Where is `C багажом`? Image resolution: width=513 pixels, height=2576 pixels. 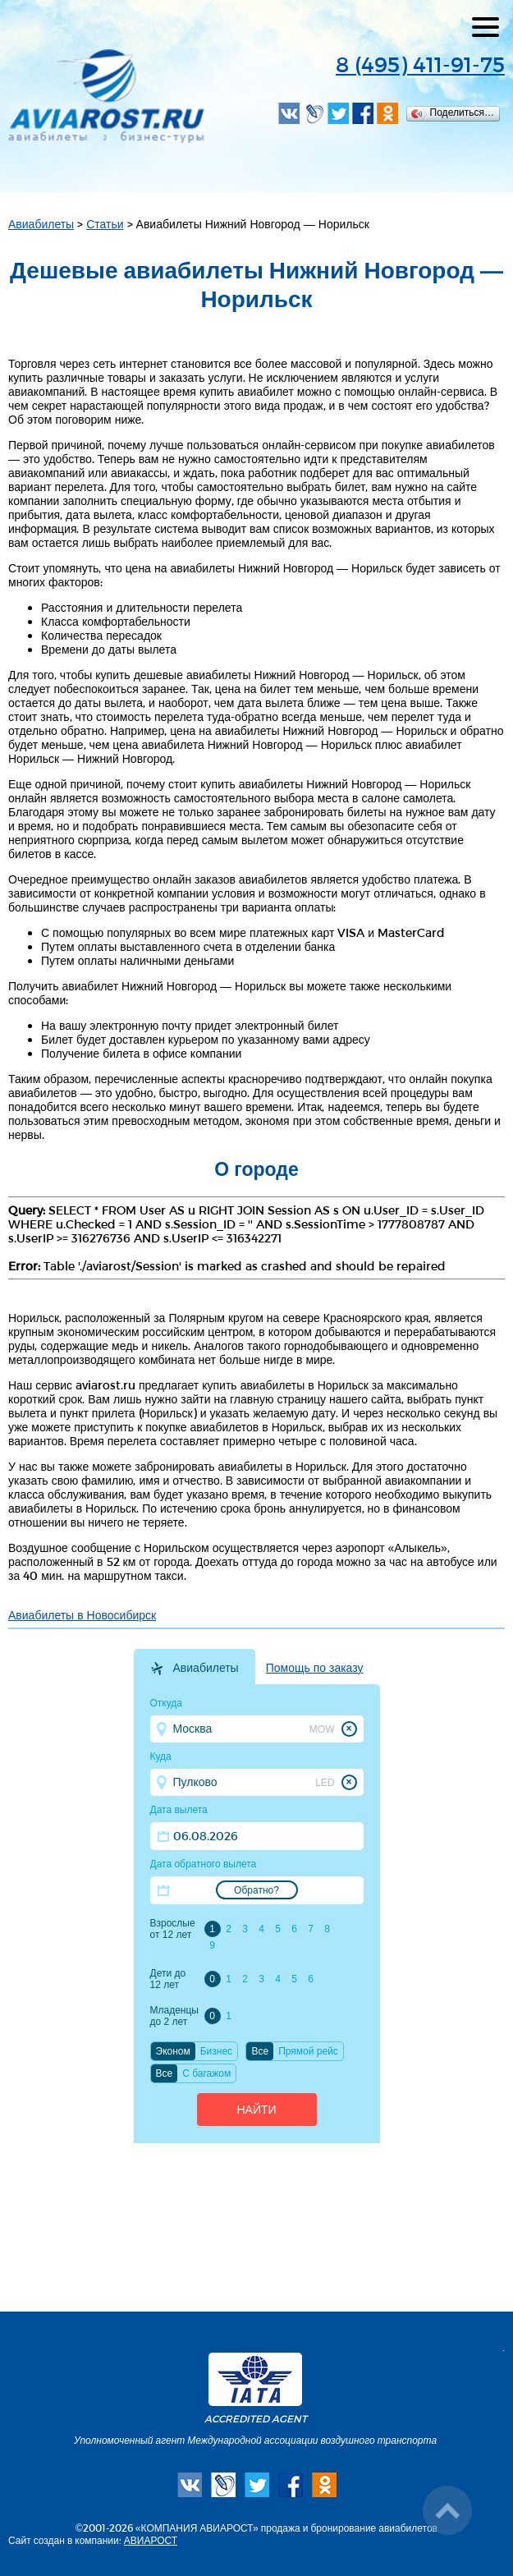 C багажом is located at coordinates (206, 2073).